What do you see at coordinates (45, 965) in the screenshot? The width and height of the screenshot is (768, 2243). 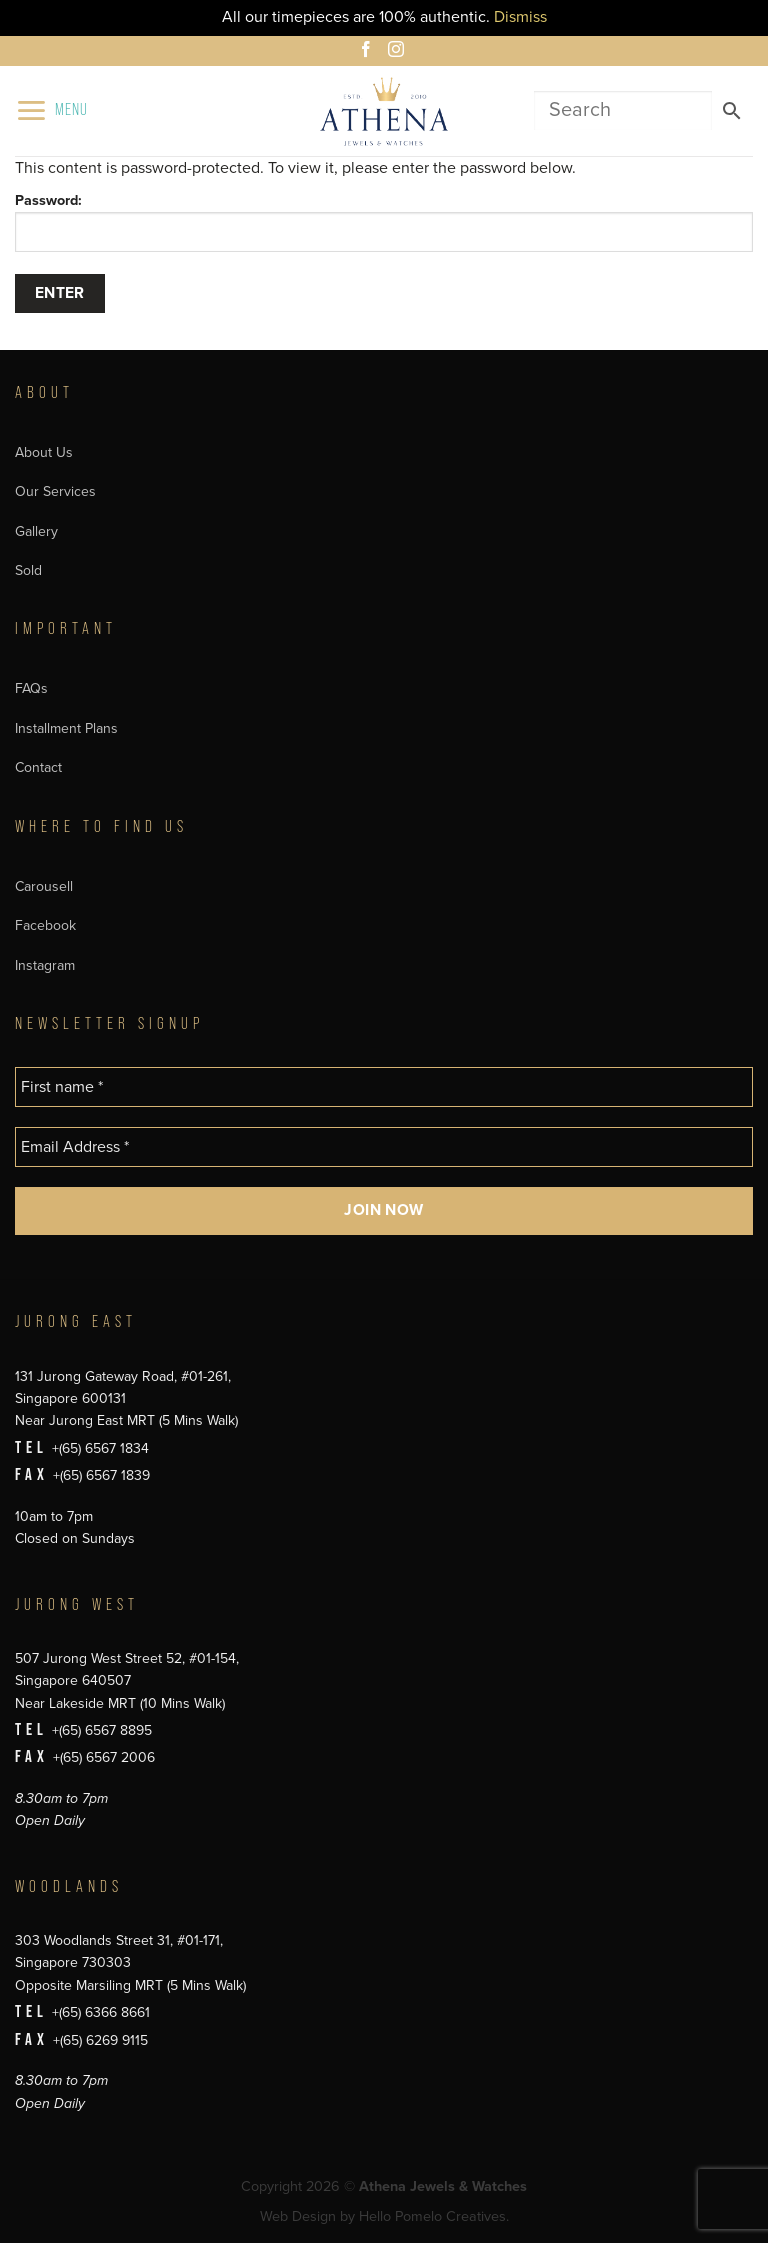 I see `Instagram` at bounding box center [45, 965].